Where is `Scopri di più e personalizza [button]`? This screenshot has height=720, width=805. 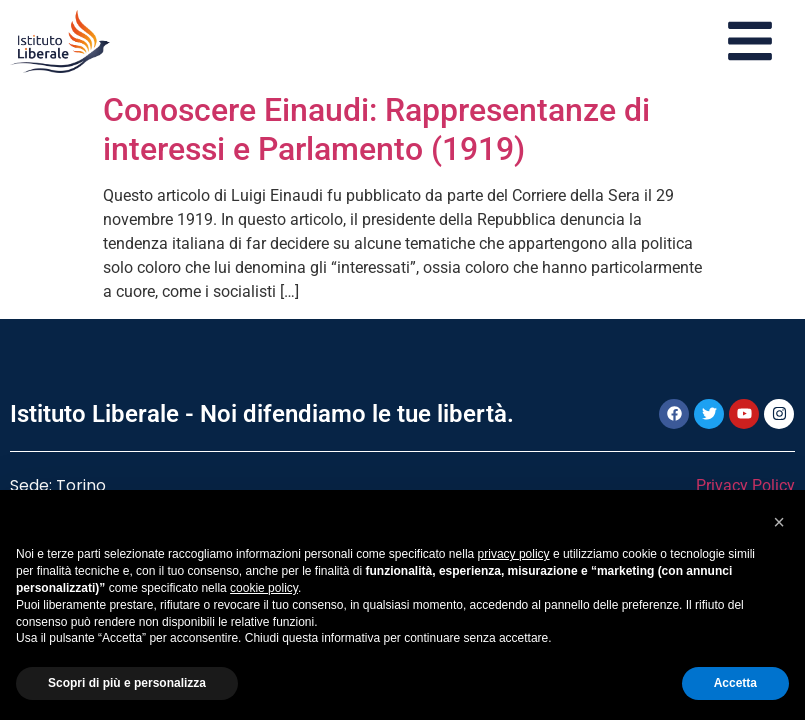
Scopri di più e personalizza [button] is located at coordinates (127, 683).